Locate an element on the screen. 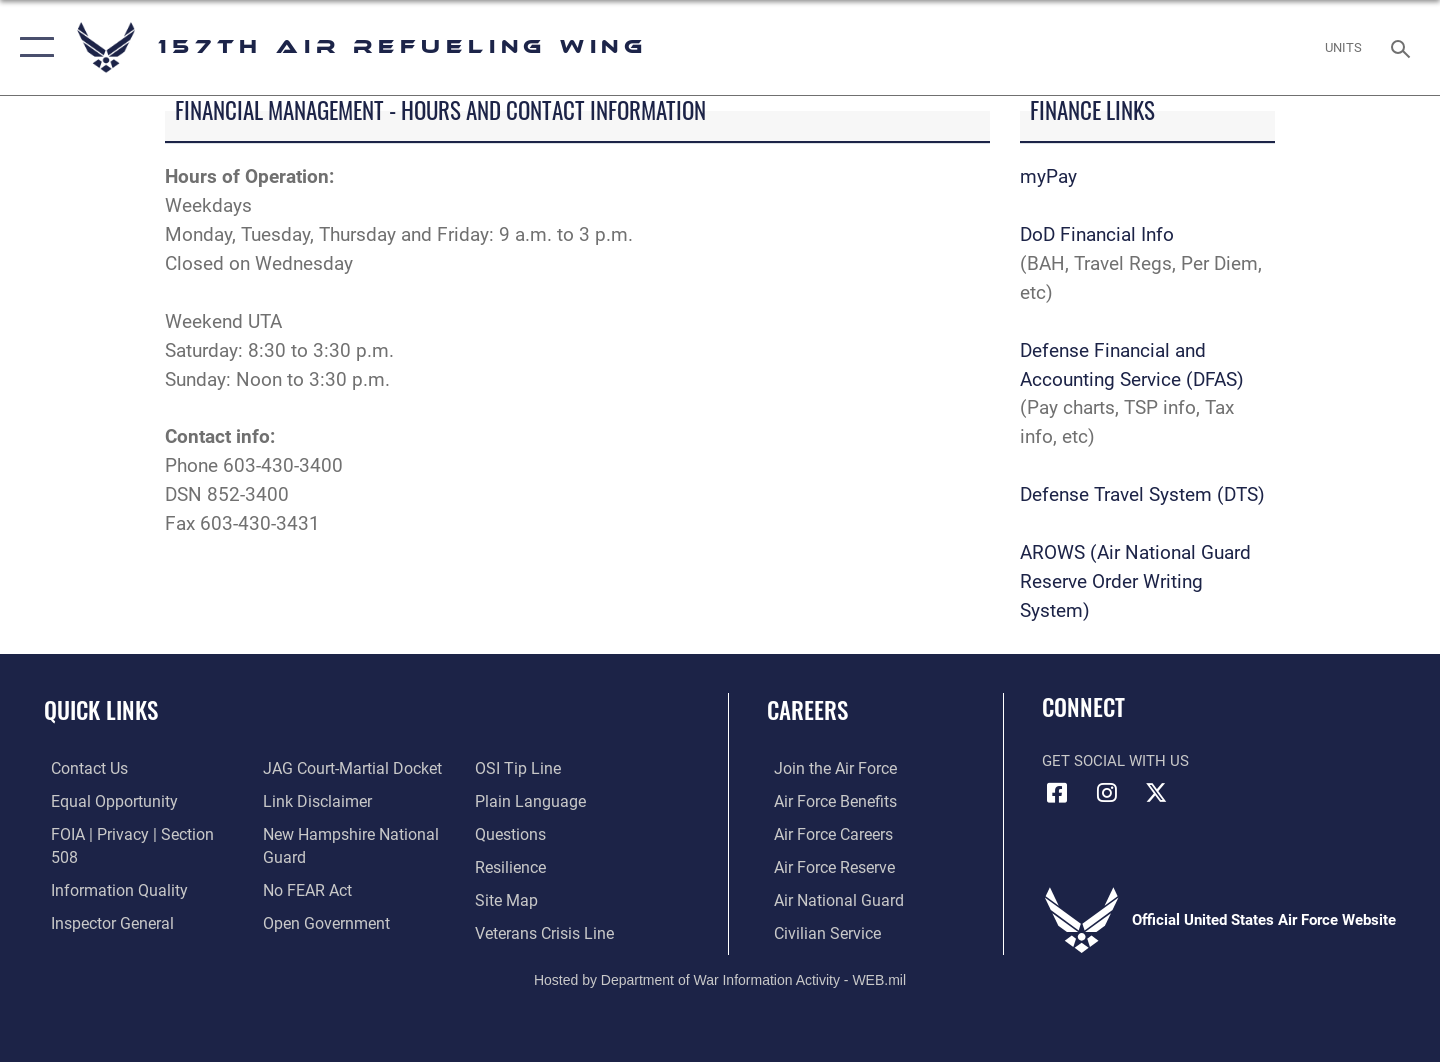 This screenshot has height=1062, width=1440. myPay is located at coordinates (1048, 176).